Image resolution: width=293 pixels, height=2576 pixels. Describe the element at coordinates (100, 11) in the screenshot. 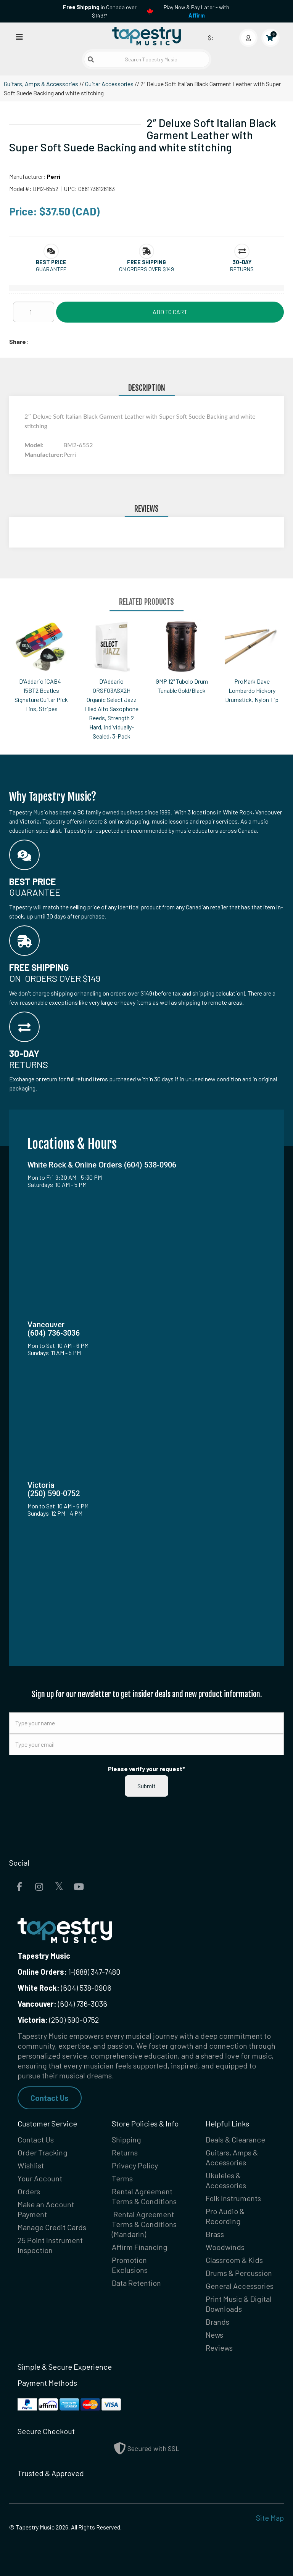

I see `in Canada over $149!*` at that location.